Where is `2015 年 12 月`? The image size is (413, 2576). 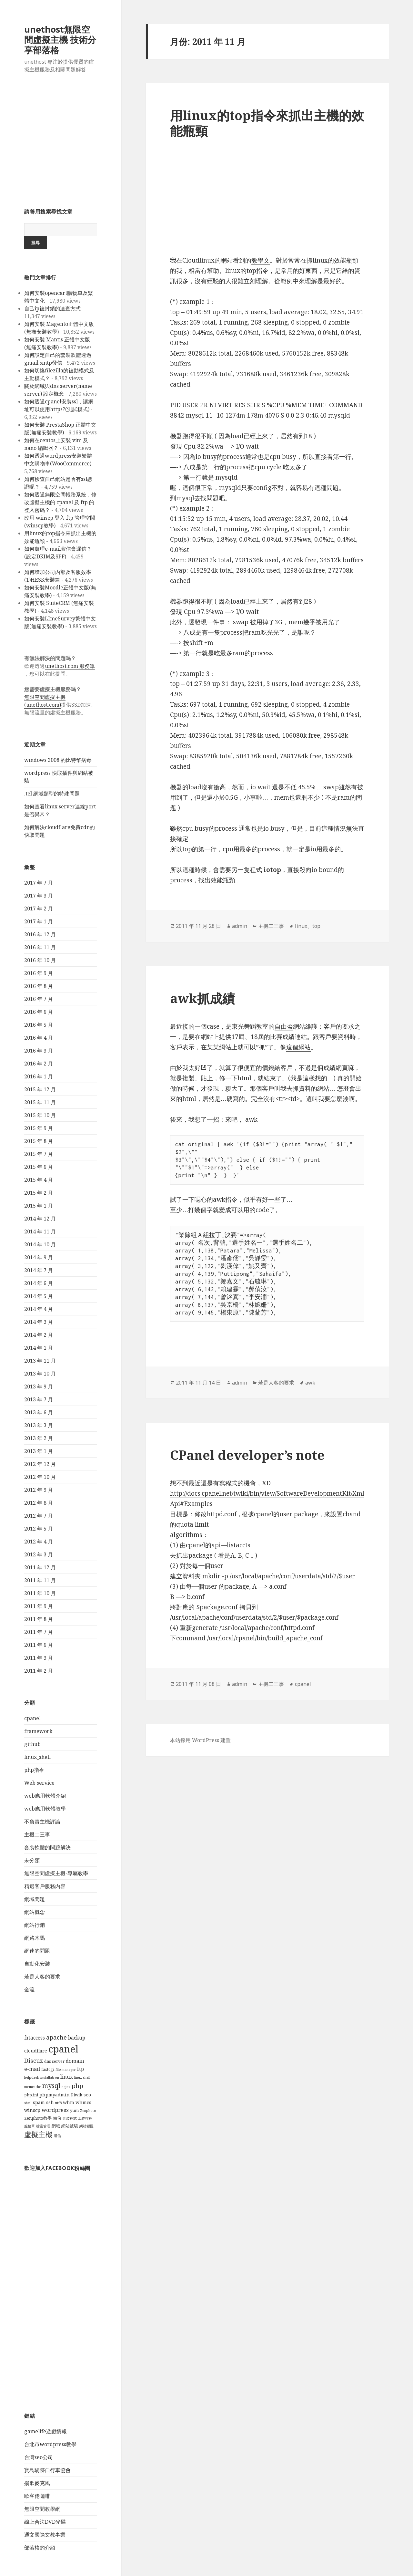 2015 年 12 月 is located at coordinates (40, 1089).